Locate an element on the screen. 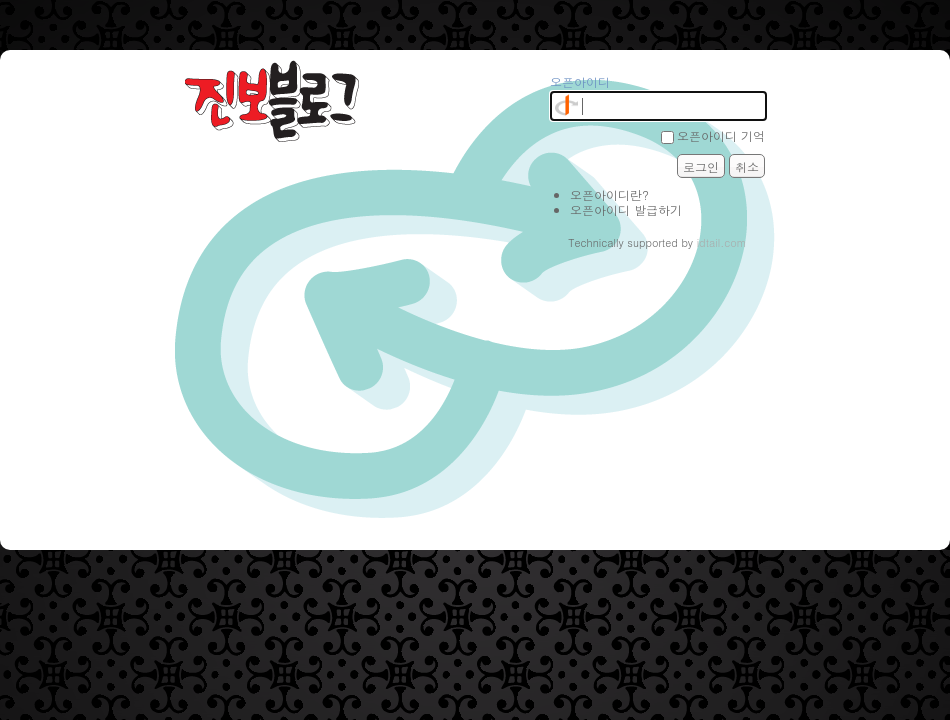 Image resolution: width=950 pixels, height=720 pixels. 오픈아이디란? is located at coordinates (609, 194).